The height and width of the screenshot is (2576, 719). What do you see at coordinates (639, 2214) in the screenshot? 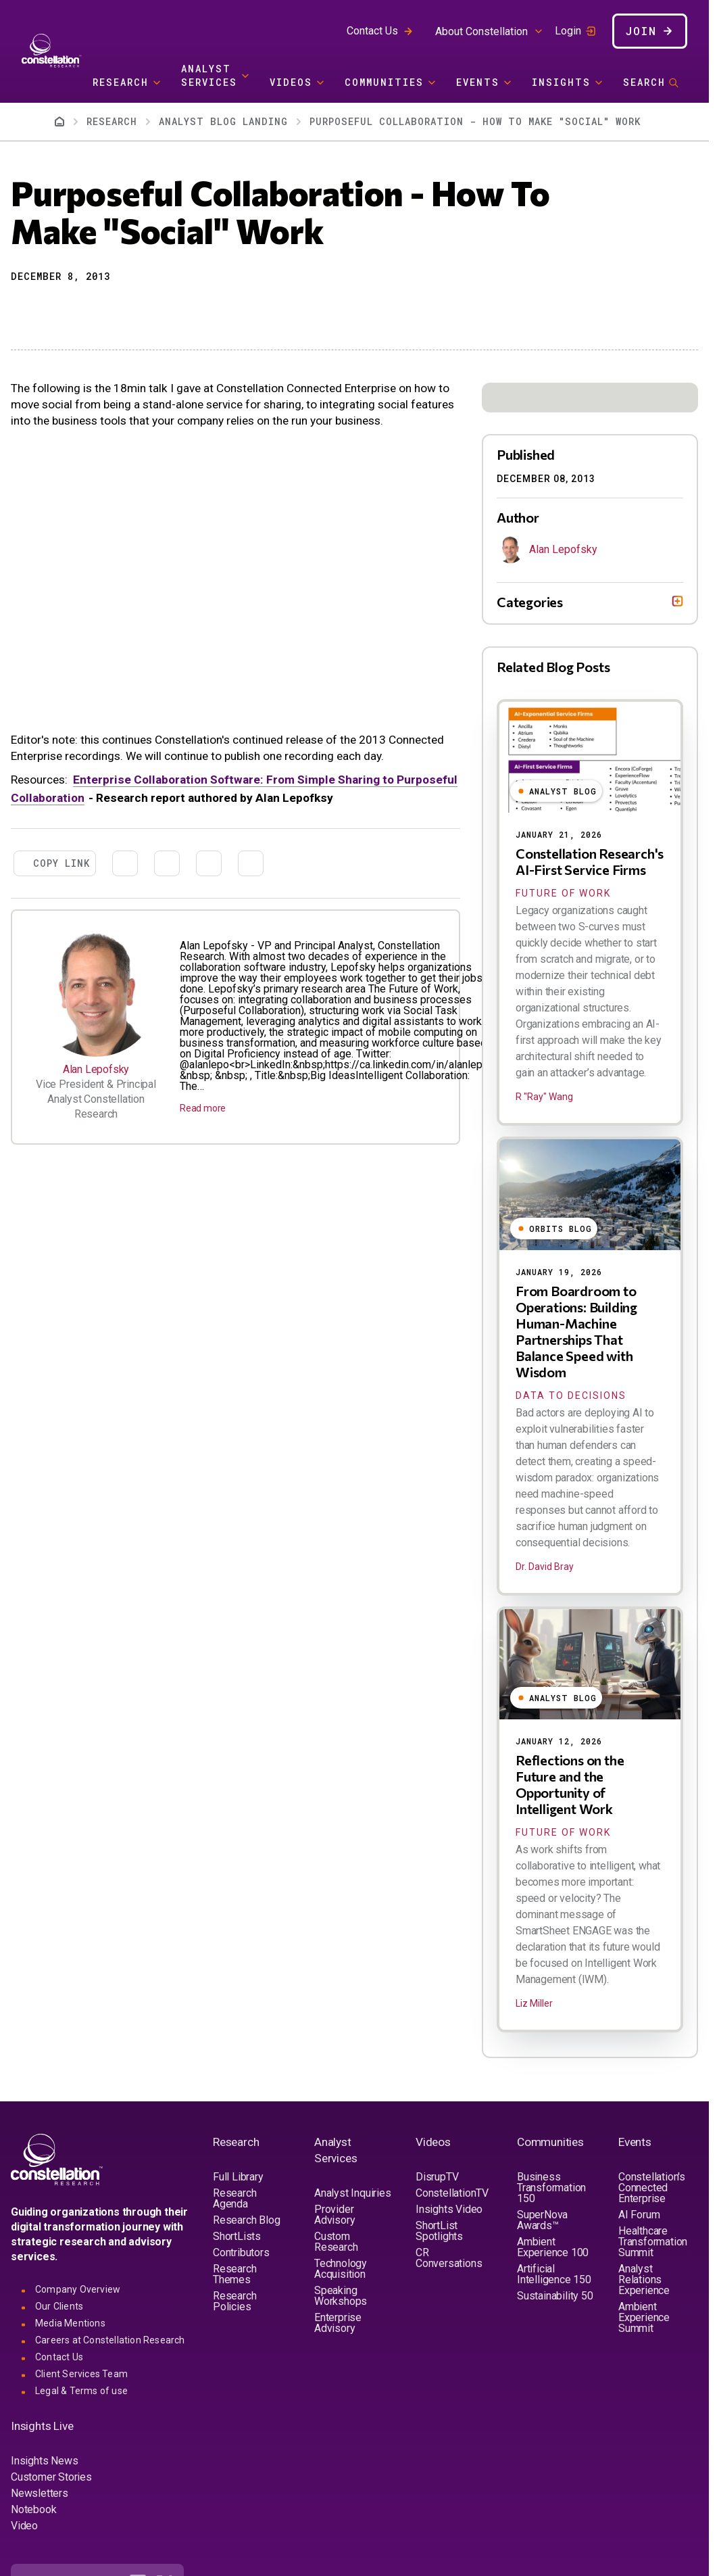
I see `AI Forum` at bounding box center [639, 2214].